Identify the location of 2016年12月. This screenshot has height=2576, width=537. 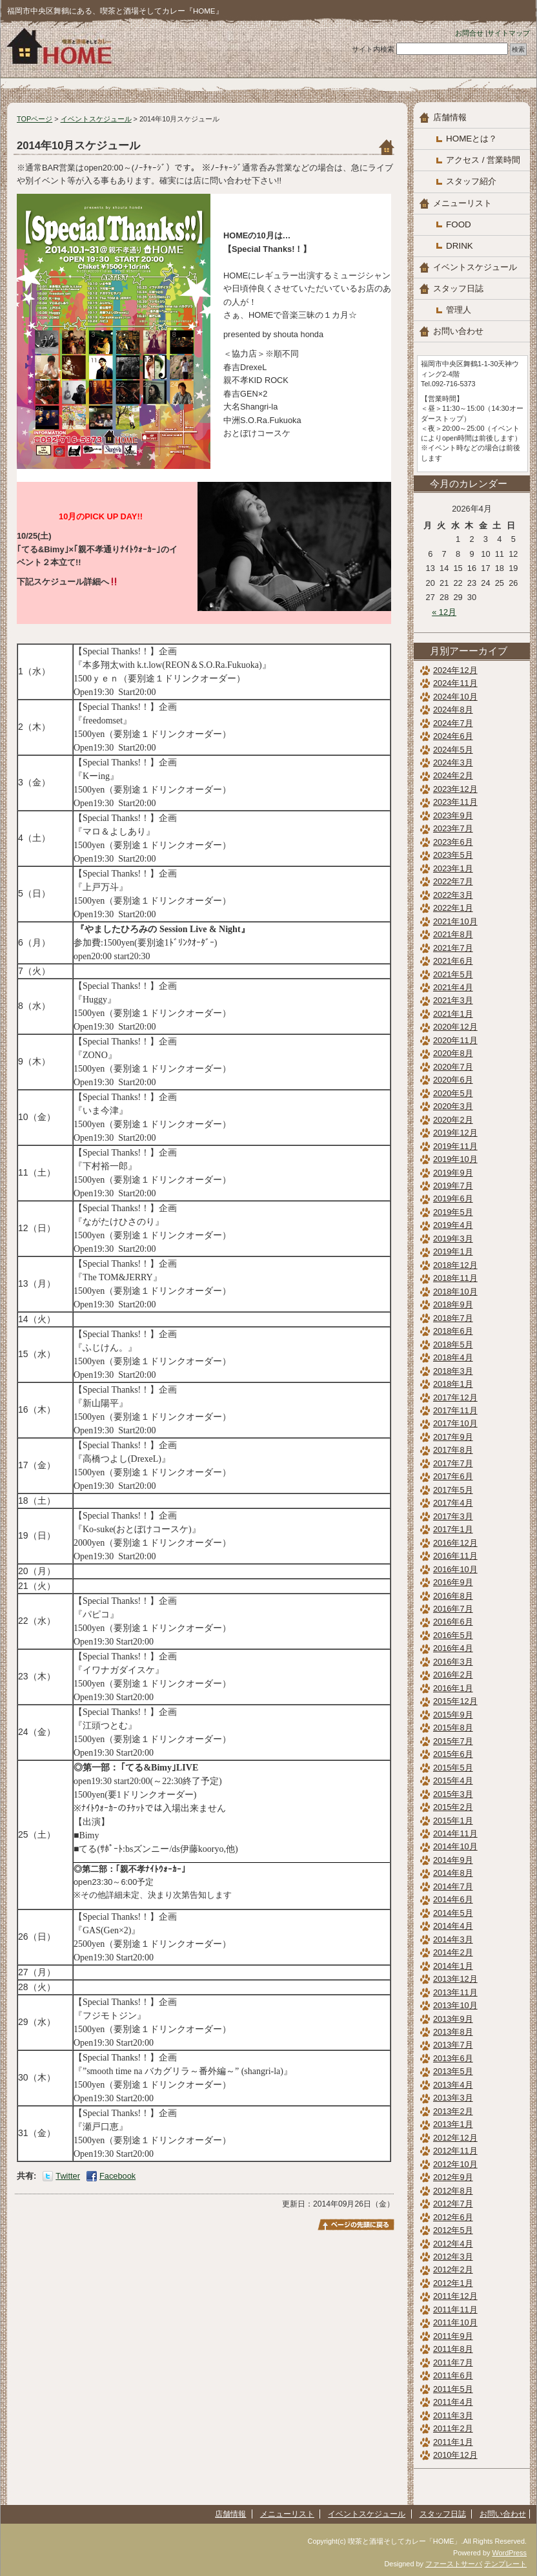
(455, 1543).